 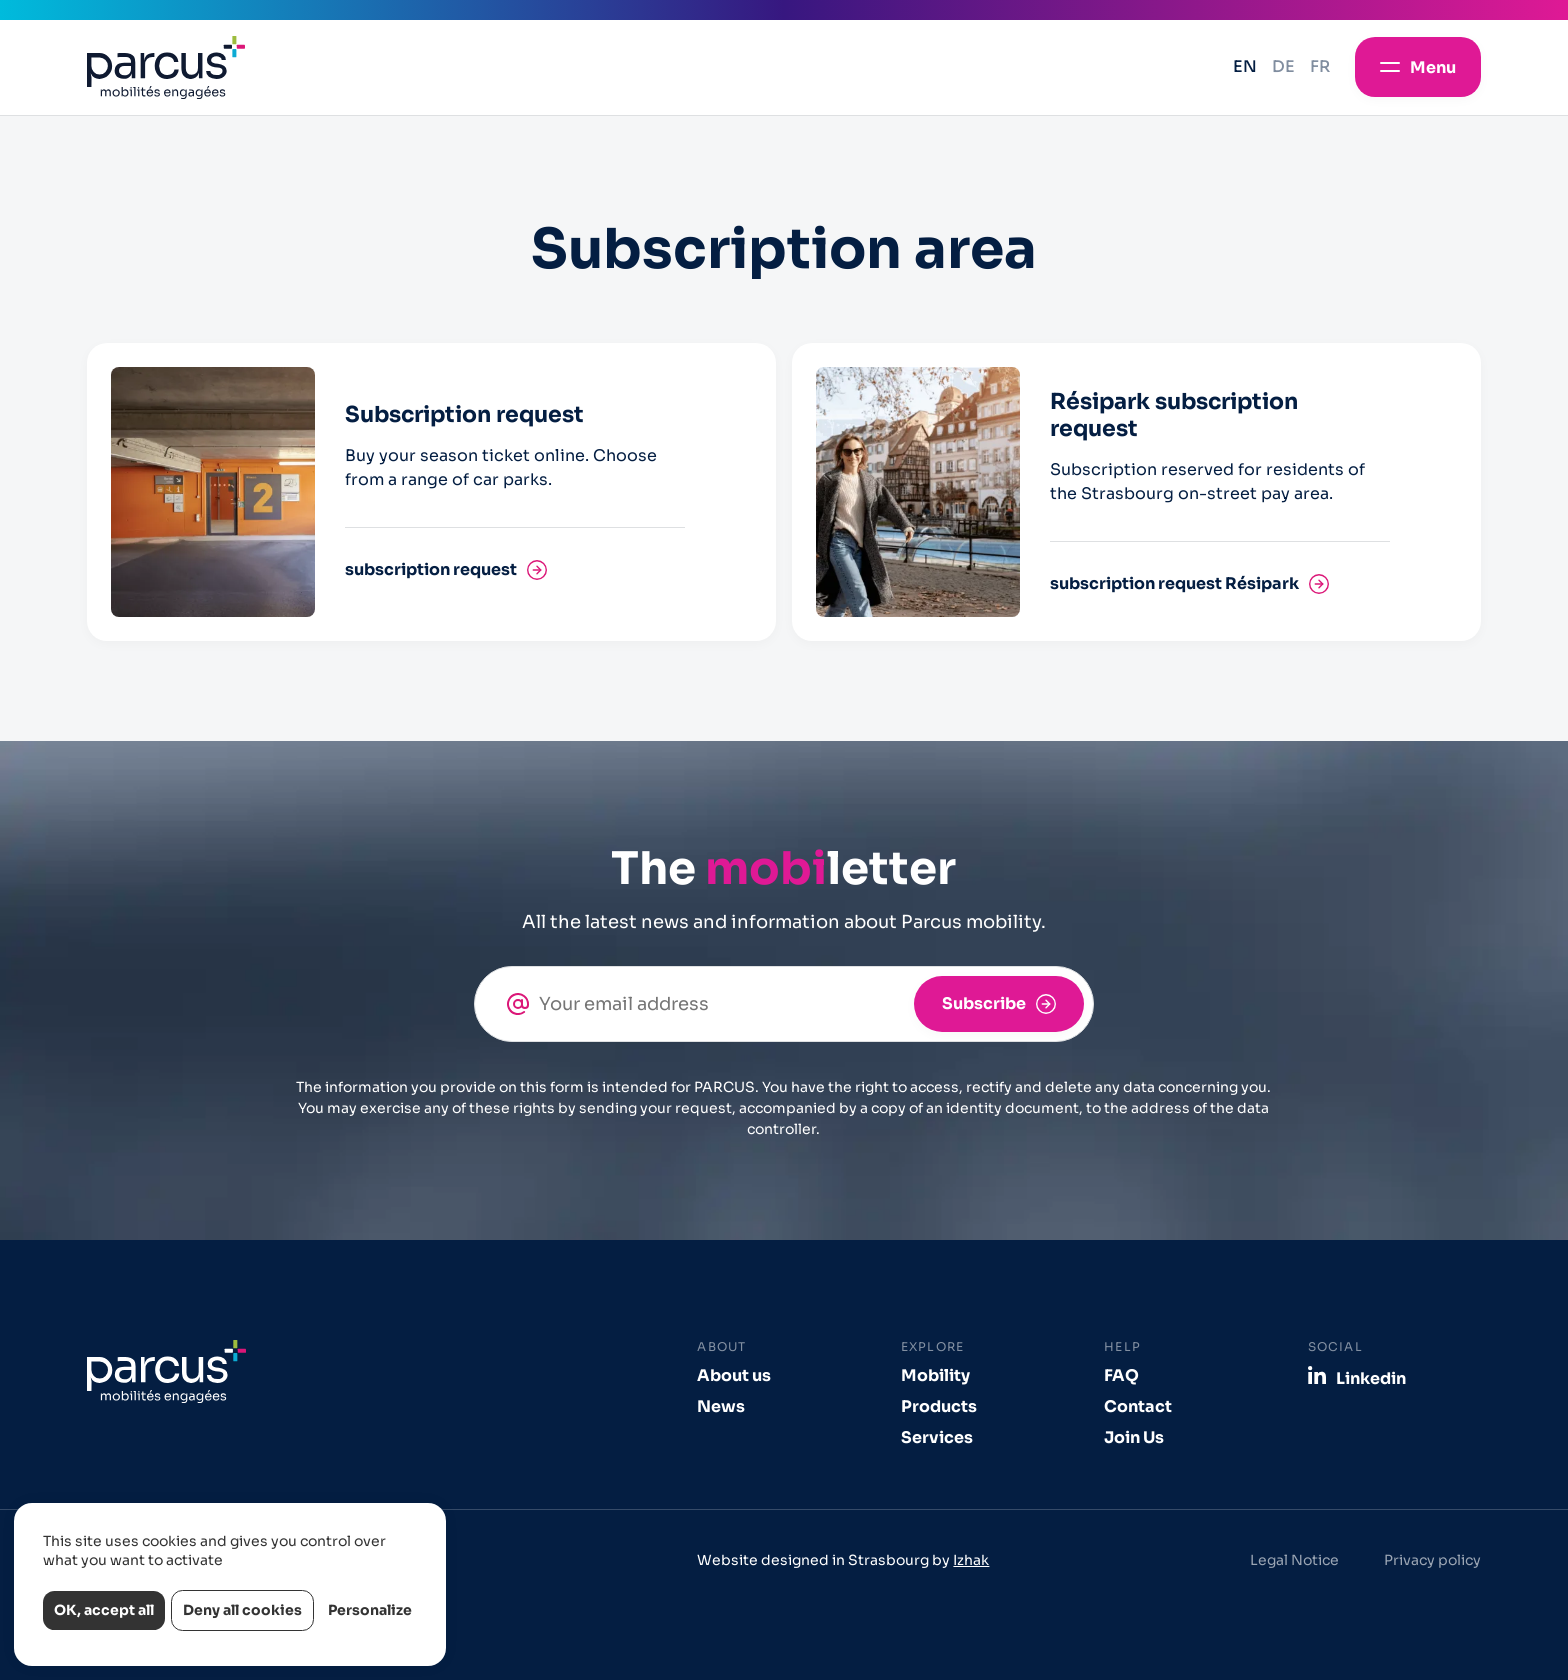 I want to click on Services, so click(x=937, y=1437).